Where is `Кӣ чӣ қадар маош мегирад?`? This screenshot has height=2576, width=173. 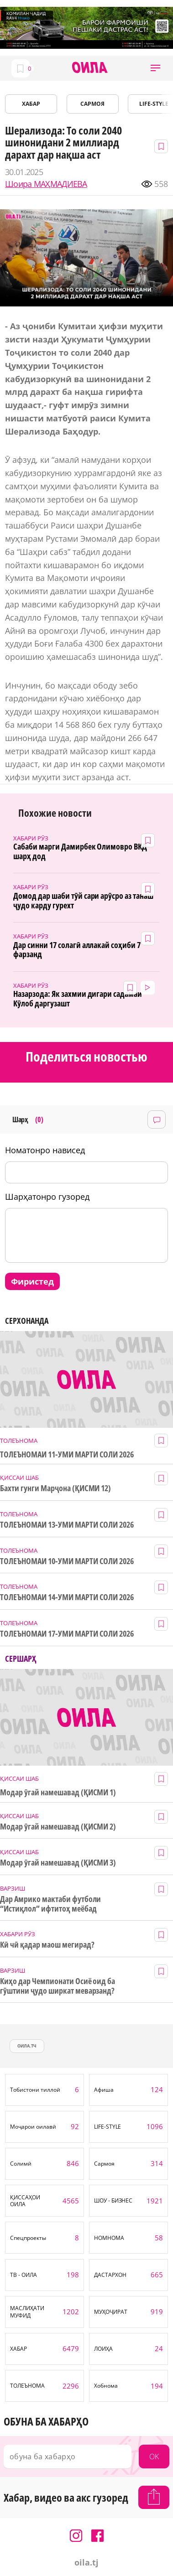
Кӣ чӣ қадар маош мегирад? is located at coordinates (47, 1944).